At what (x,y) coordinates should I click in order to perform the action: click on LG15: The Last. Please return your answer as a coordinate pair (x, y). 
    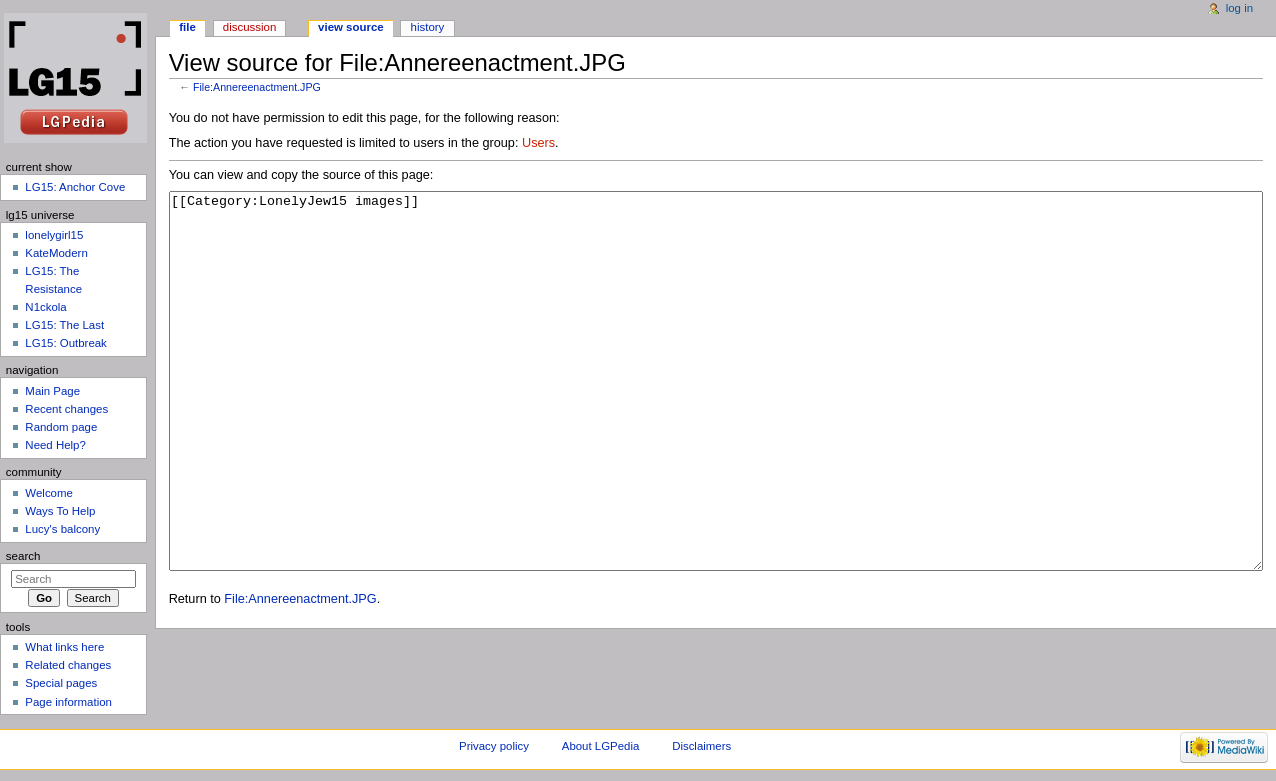
    Looking at the image, I should click on (64, 325).